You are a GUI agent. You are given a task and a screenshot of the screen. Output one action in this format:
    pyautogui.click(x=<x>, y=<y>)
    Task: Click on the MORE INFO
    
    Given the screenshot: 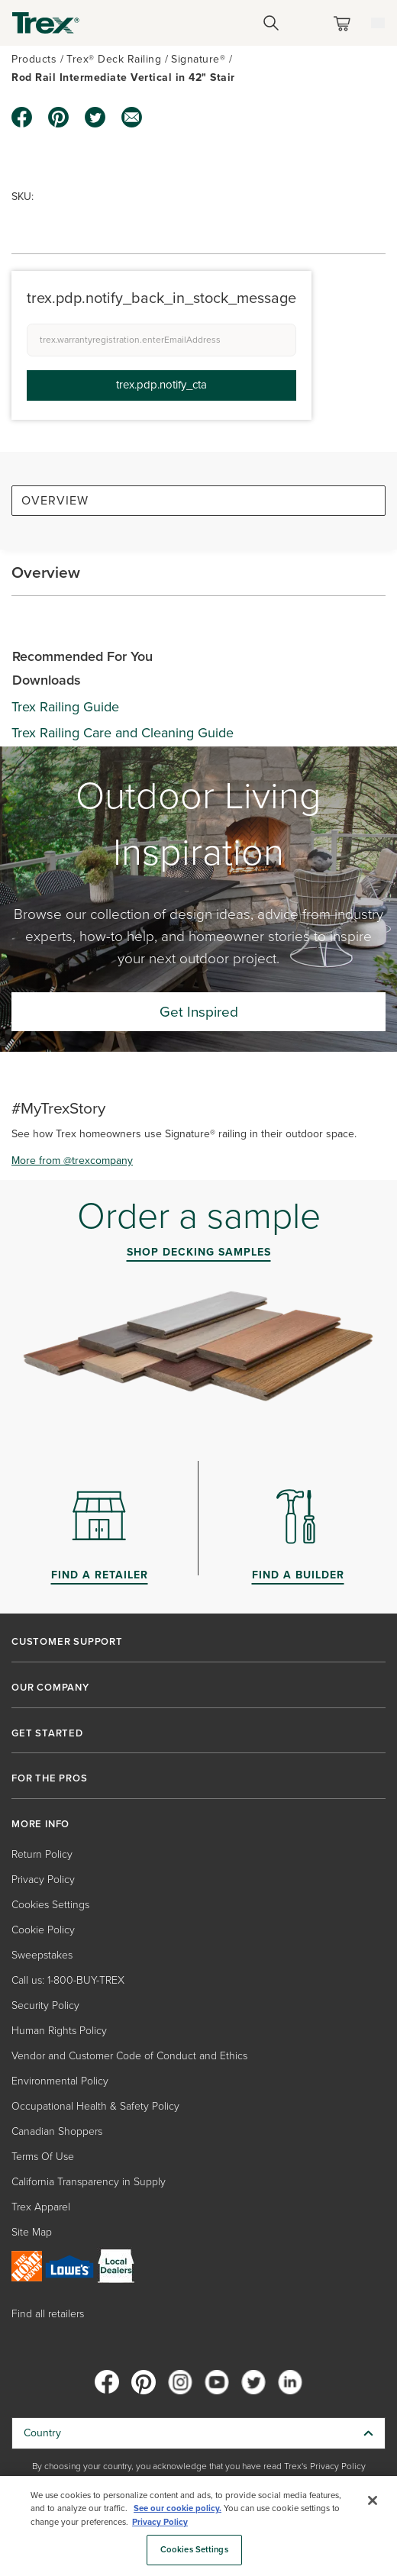 What is the action you would take?
    pyautogui.click(x=40, y=1824)
    